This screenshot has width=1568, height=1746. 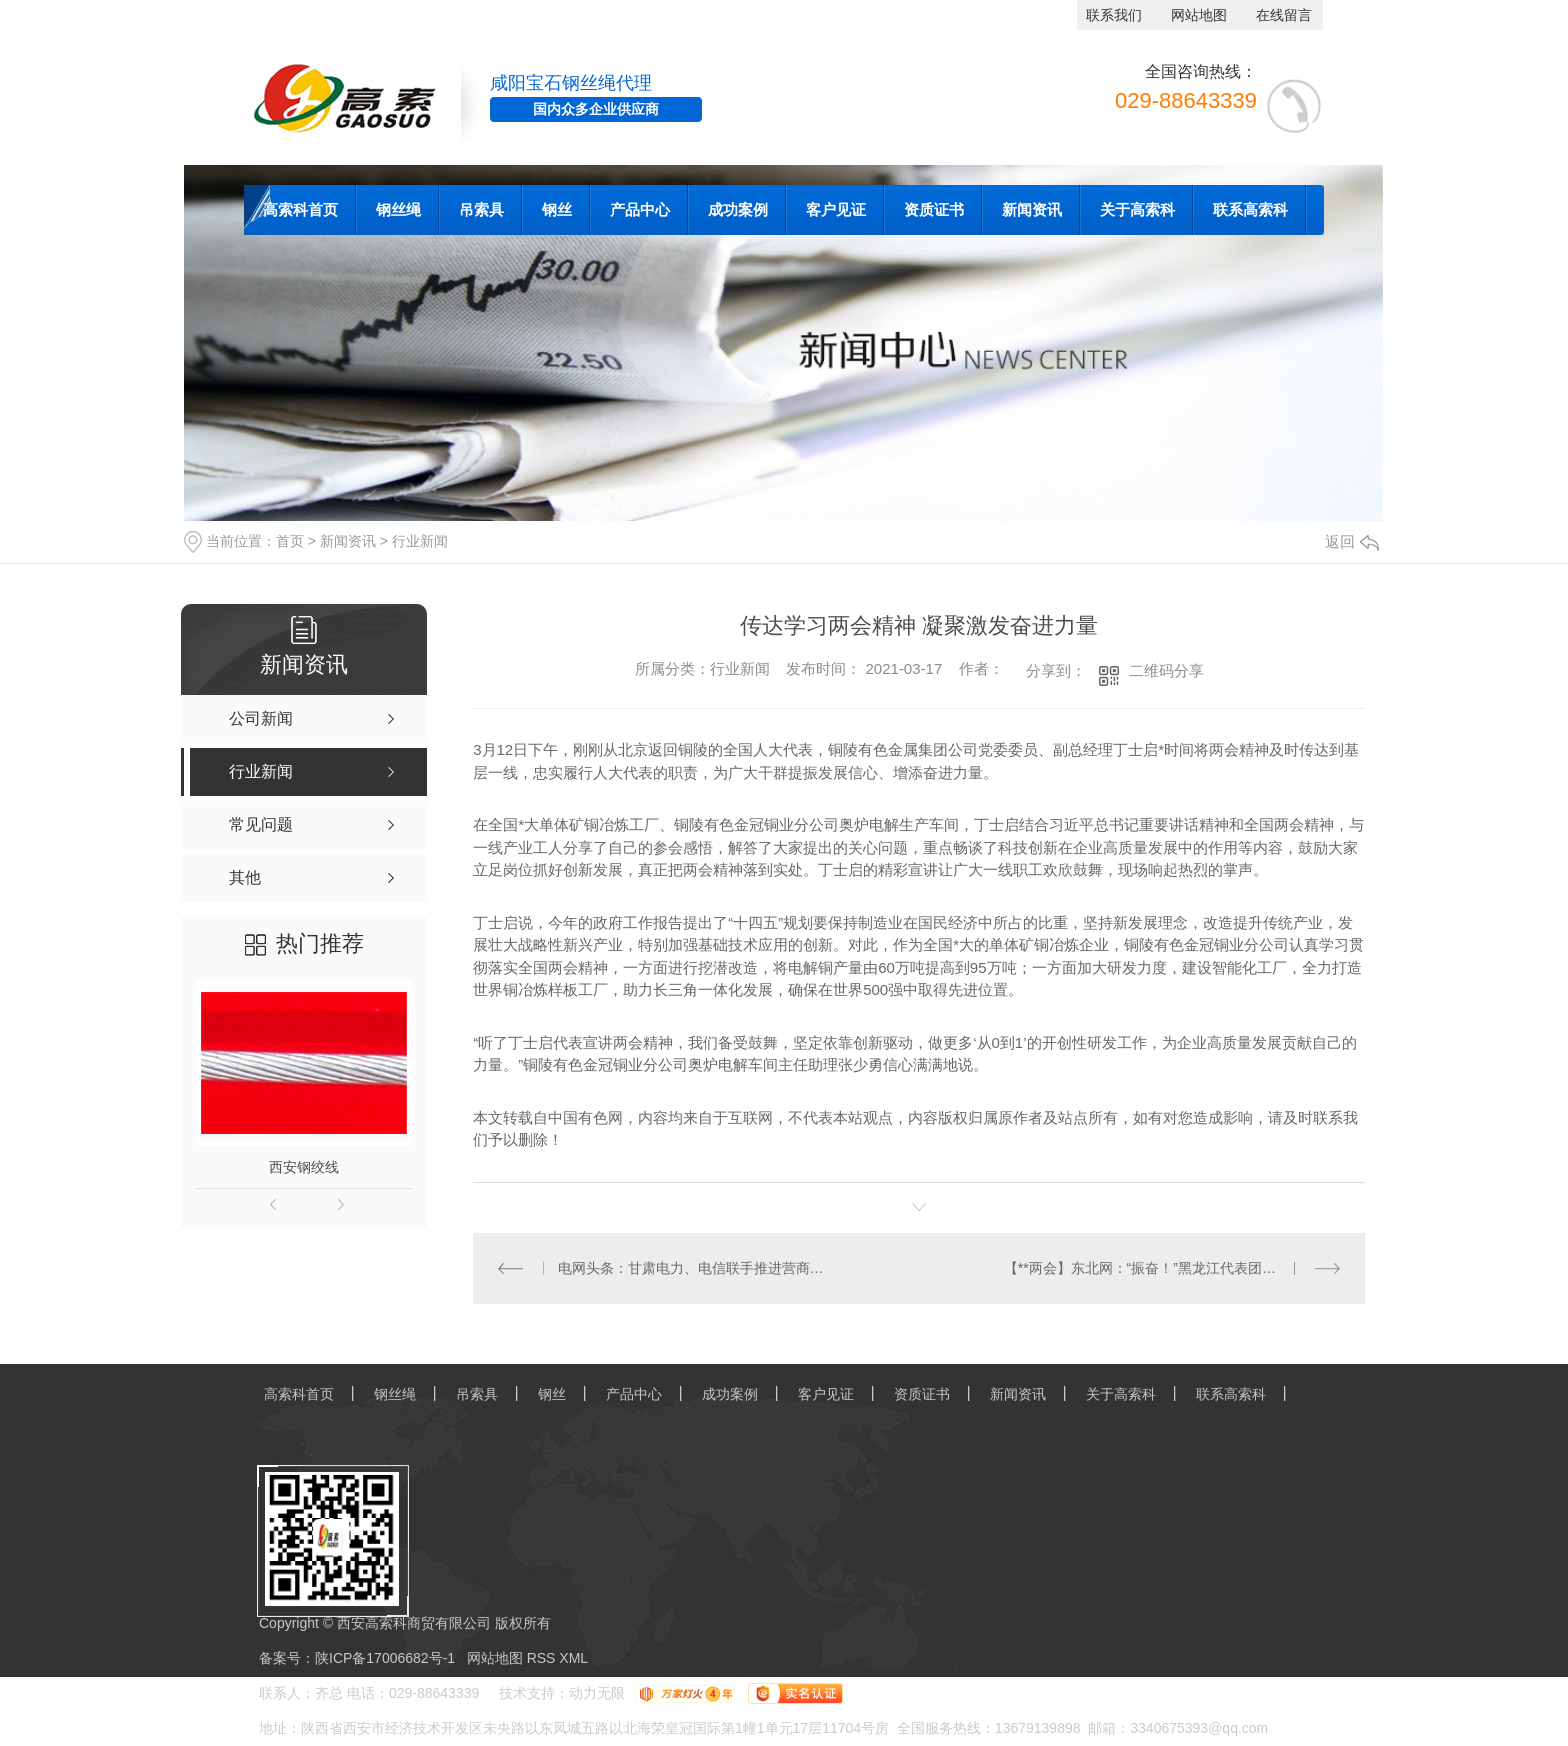 What do you see at coordinates (696, 1268) in the screenshot?
I see `电网头条：甘肃电力、电信联手推进营商环境进一步优化` at bounding box center [696, 1268].